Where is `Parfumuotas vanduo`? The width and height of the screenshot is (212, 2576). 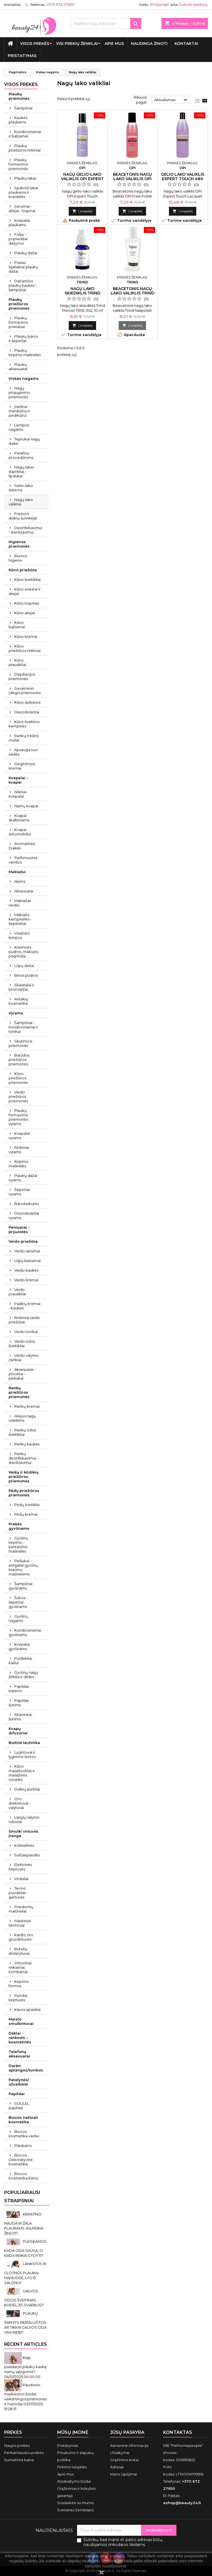 Parfumuotas vanduo is located at coordinates (23, 859).